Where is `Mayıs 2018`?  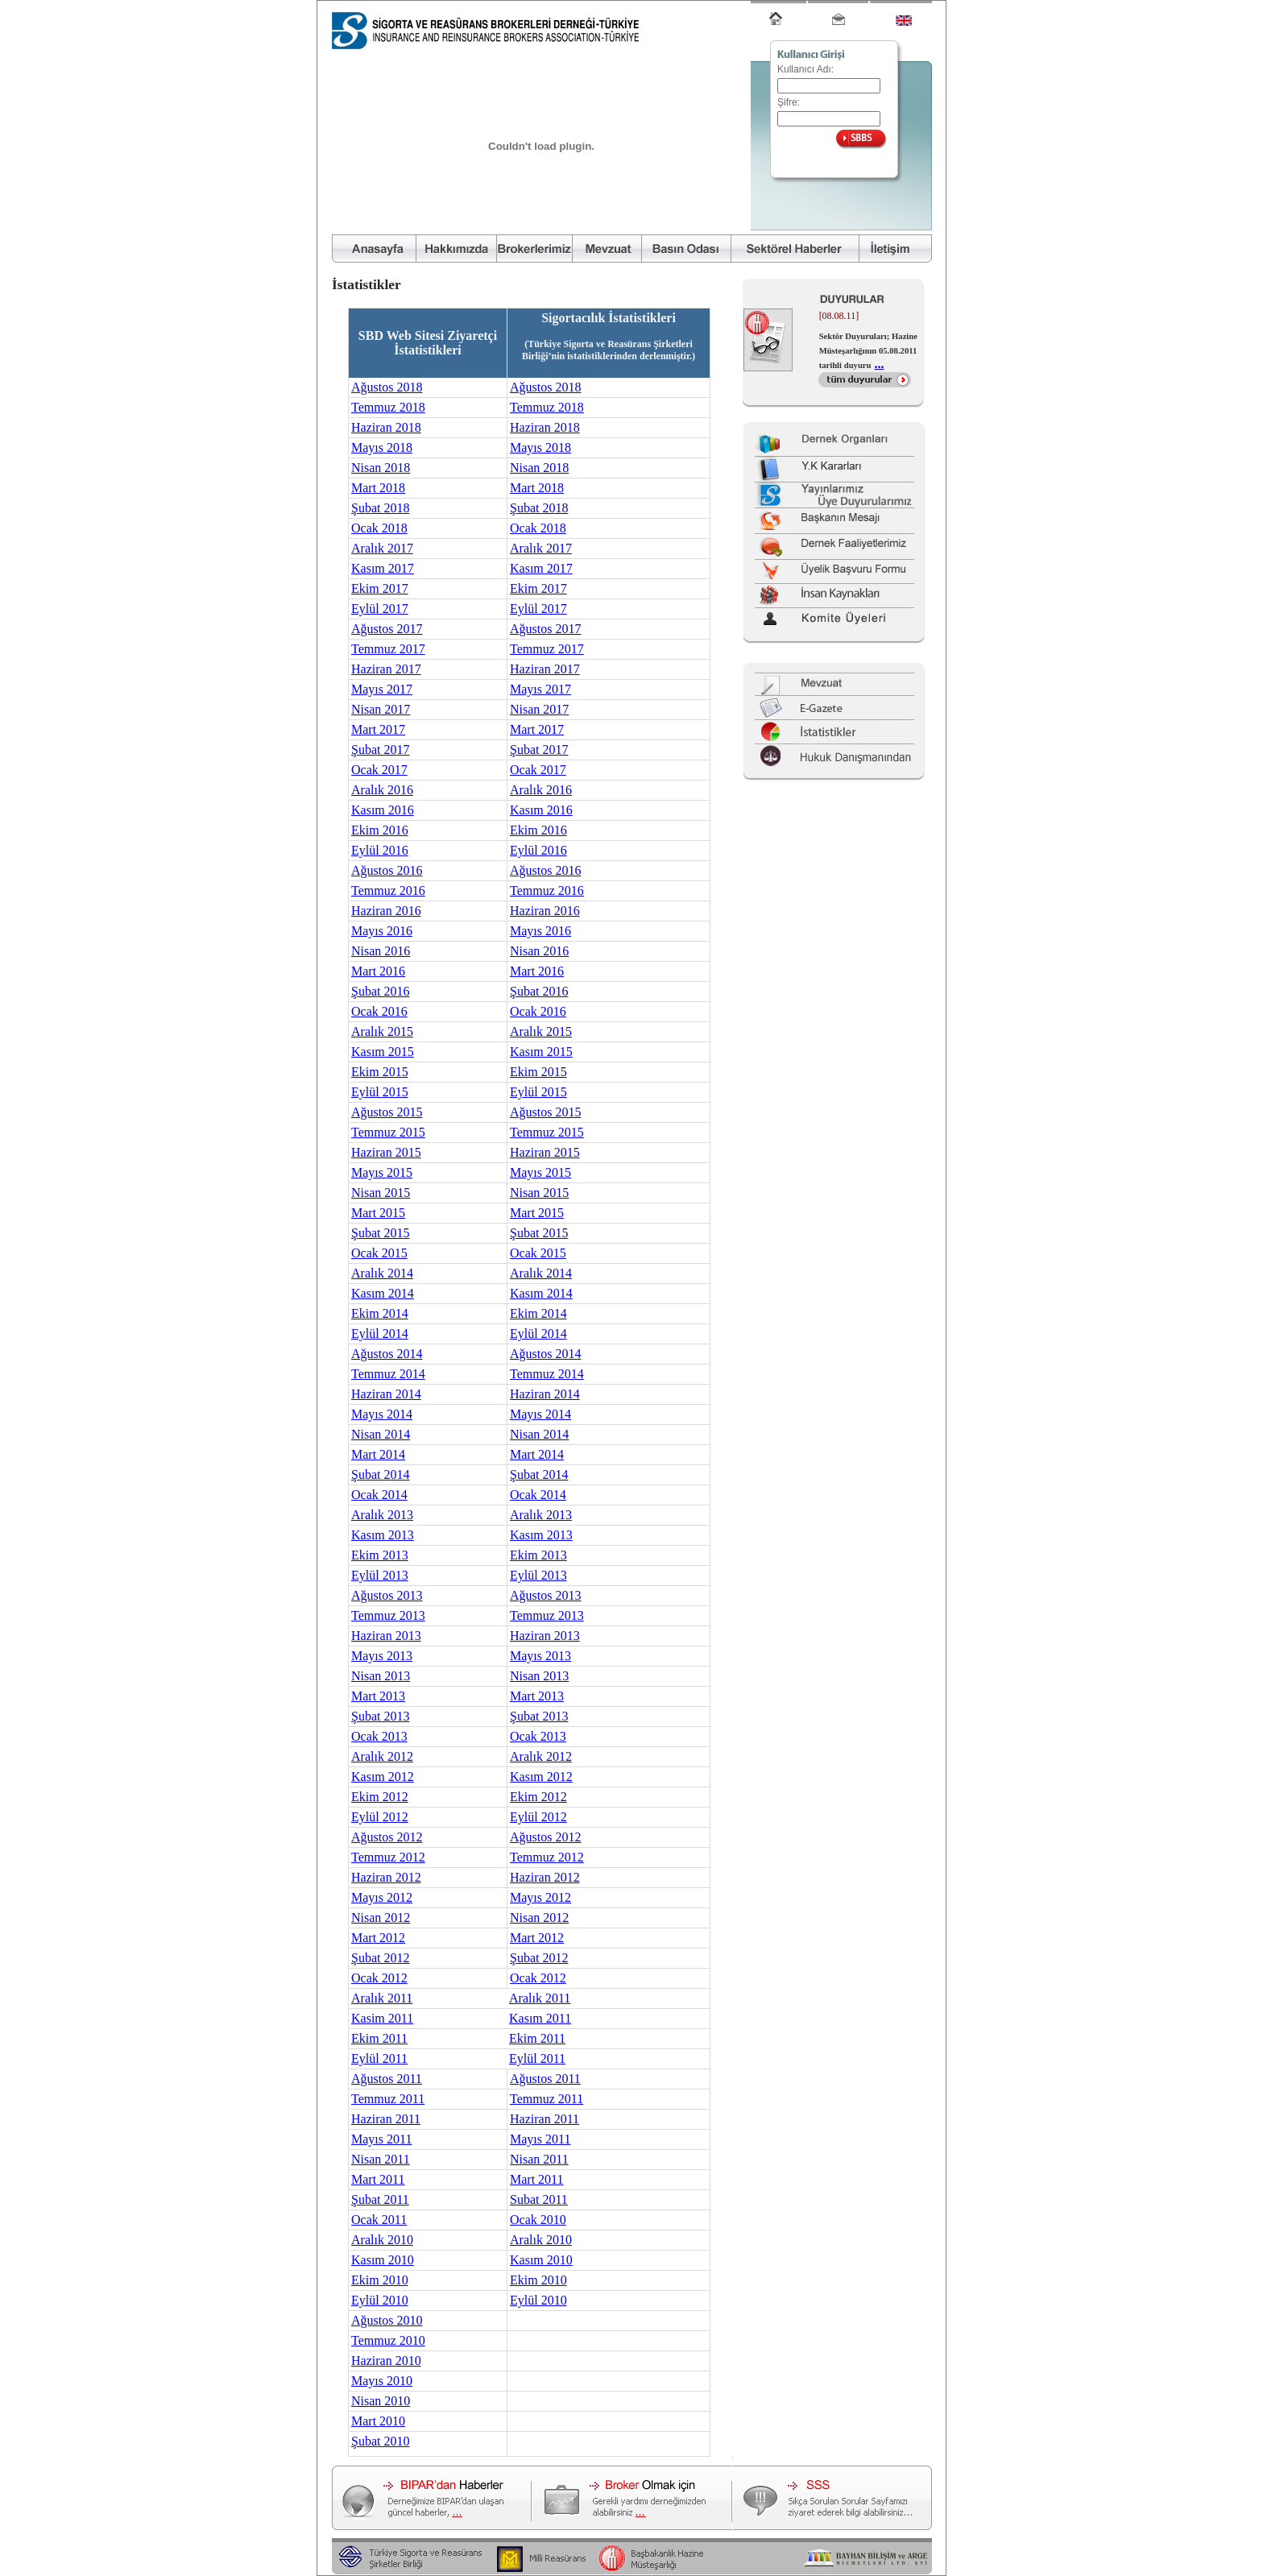 Mayıs 2018 is located at coordinates (381, 447).